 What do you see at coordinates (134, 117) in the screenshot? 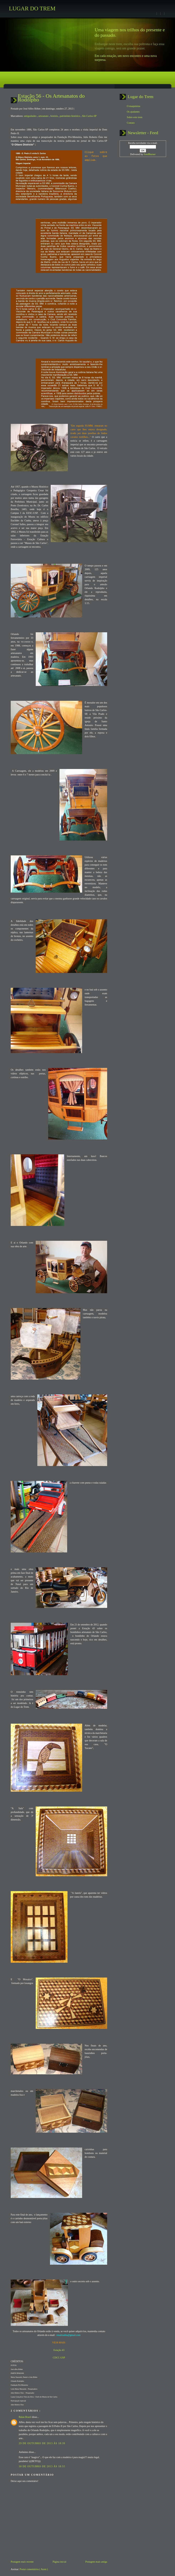
I see `Sobre este trem` at bounding box center [134, 117].